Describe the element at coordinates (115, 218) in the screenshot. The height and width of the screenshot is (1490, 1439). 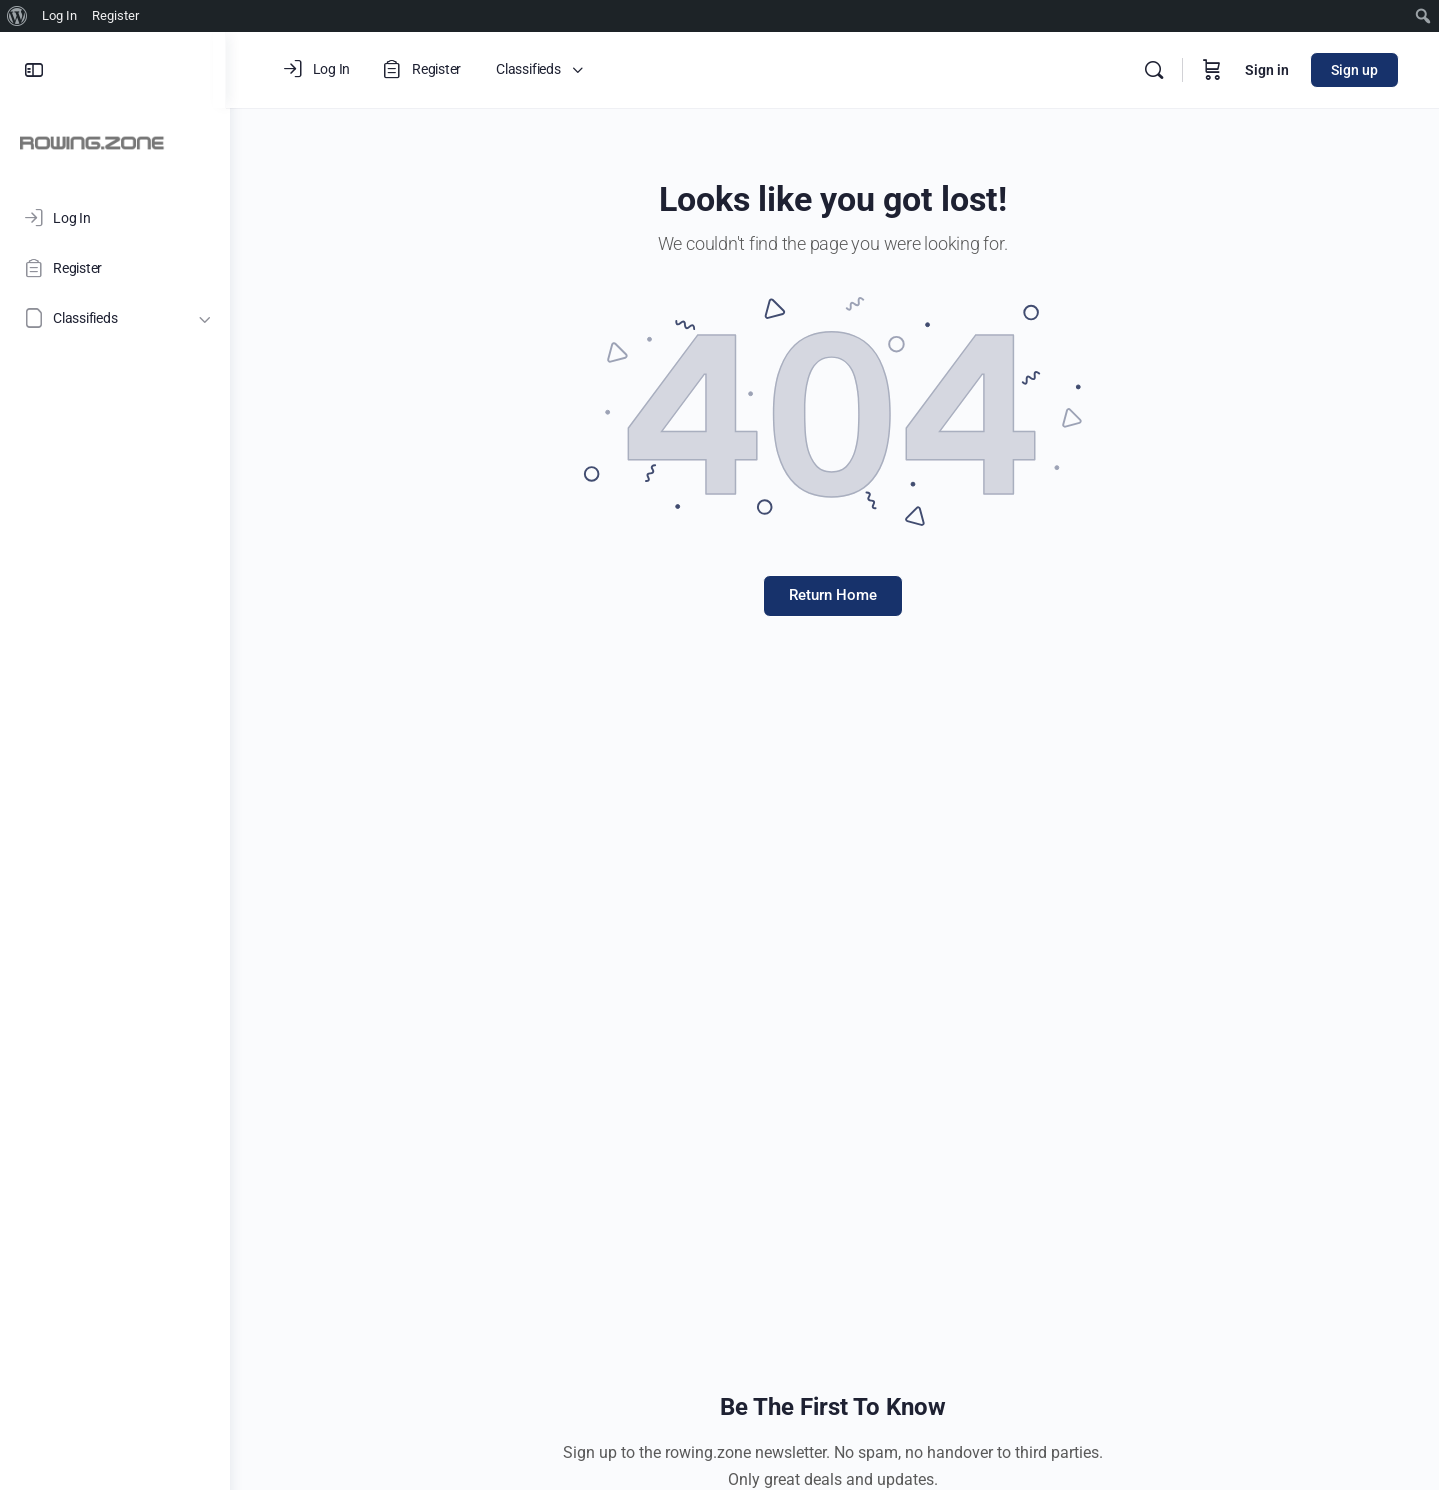
I see `[Log In]` at that location.